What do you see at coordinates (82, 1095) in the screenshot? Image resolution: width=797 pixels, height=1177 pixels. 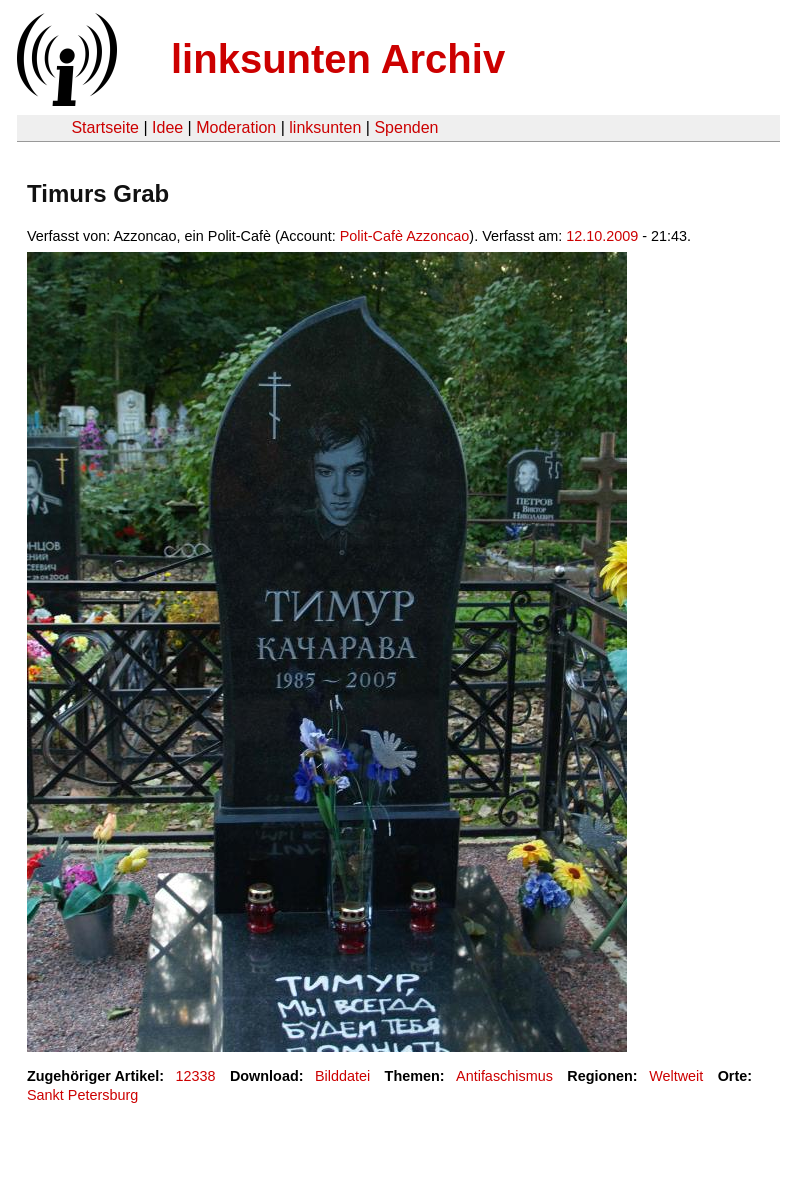 I see `Sankt Petersburg` at bounding box center [82, 1095].